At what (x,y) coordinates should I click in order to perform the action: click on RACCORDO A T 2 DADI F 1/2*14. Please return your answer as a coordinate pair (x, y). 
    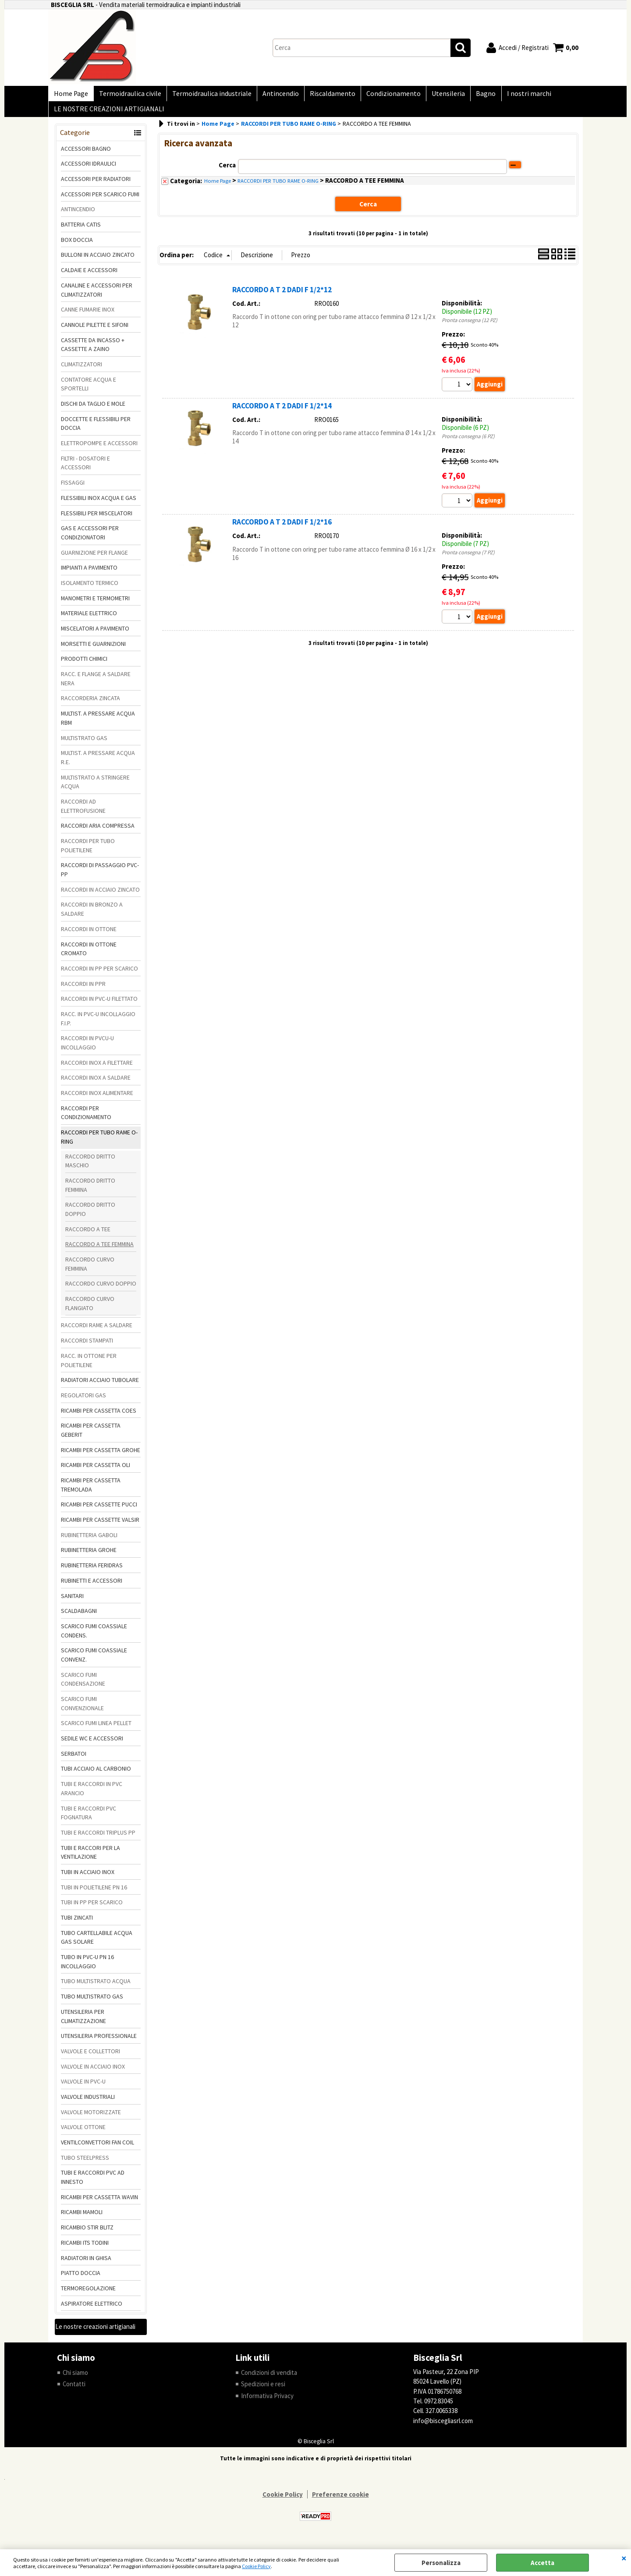
    Looking at the image, I should click on (282, 413).